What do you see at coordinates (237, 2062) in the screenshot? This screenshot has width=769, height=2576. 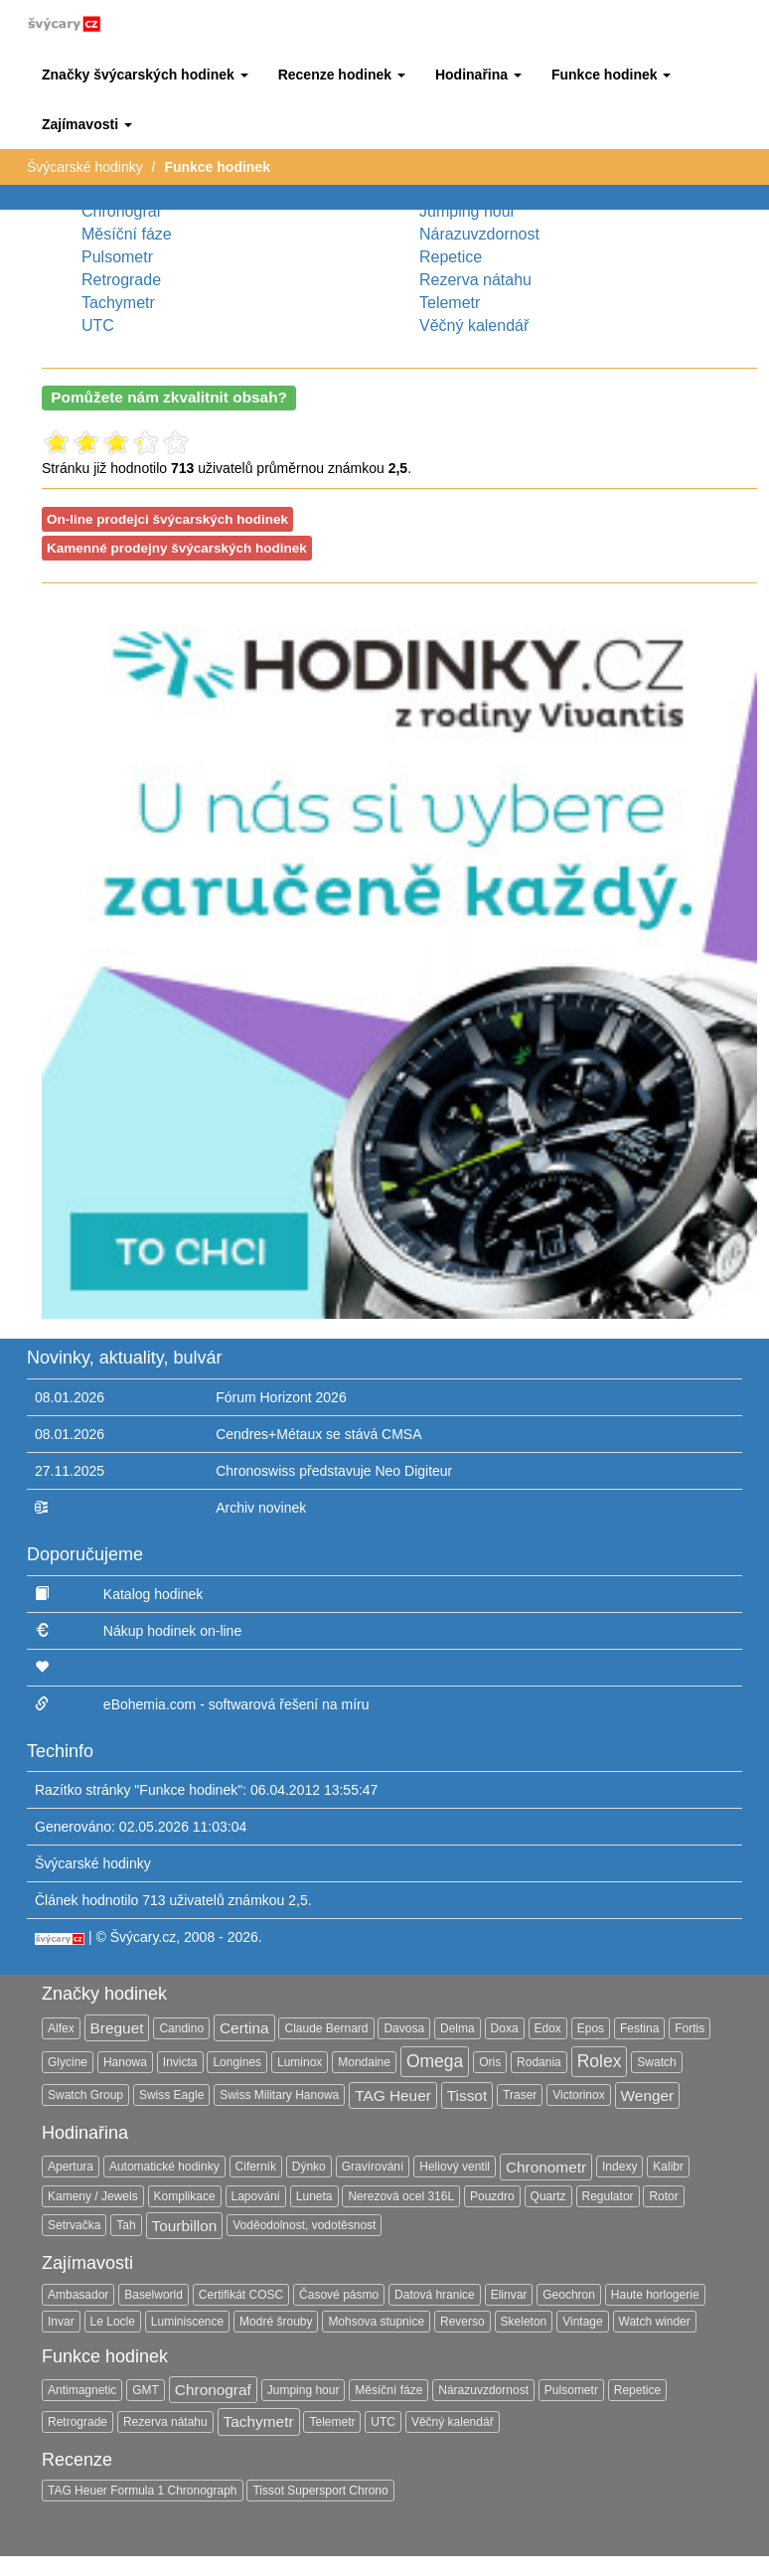 I see `Longines` at bounding box center [237, 2062].